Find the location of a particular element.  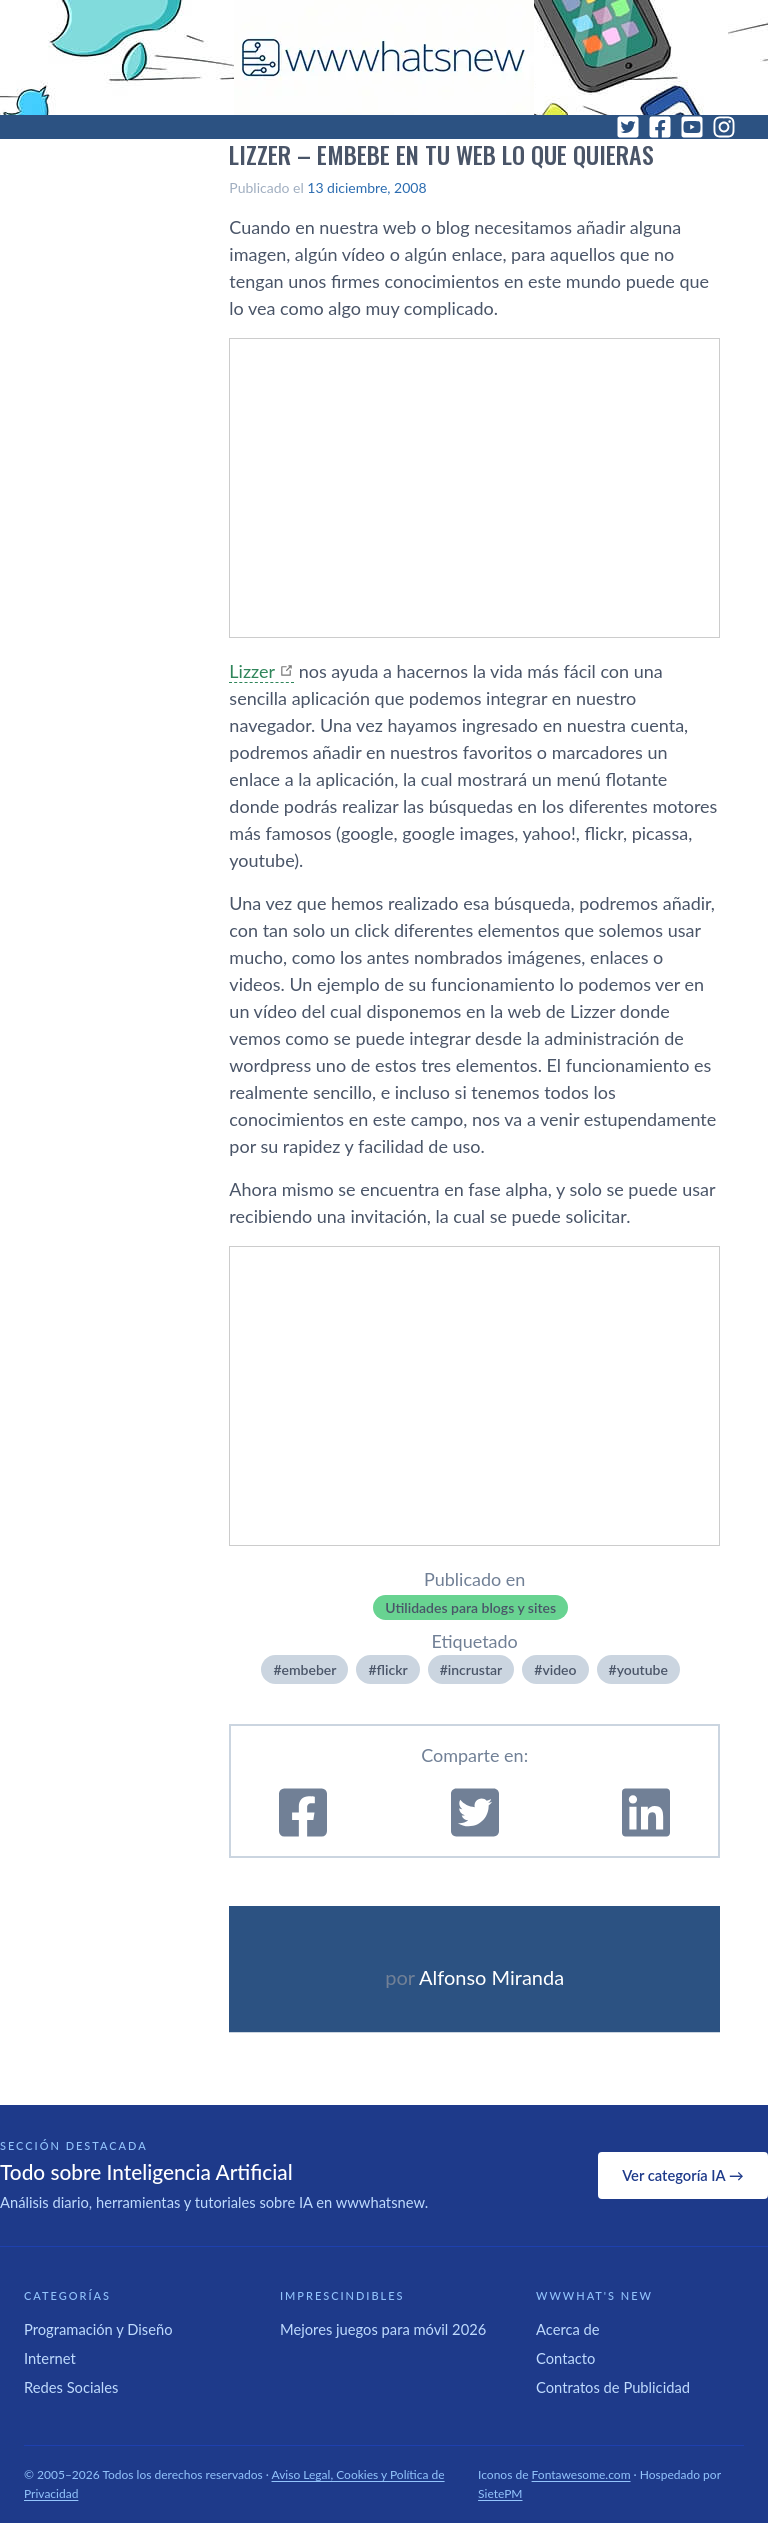

Redes Sociales is located at coordinates (71, 2387).